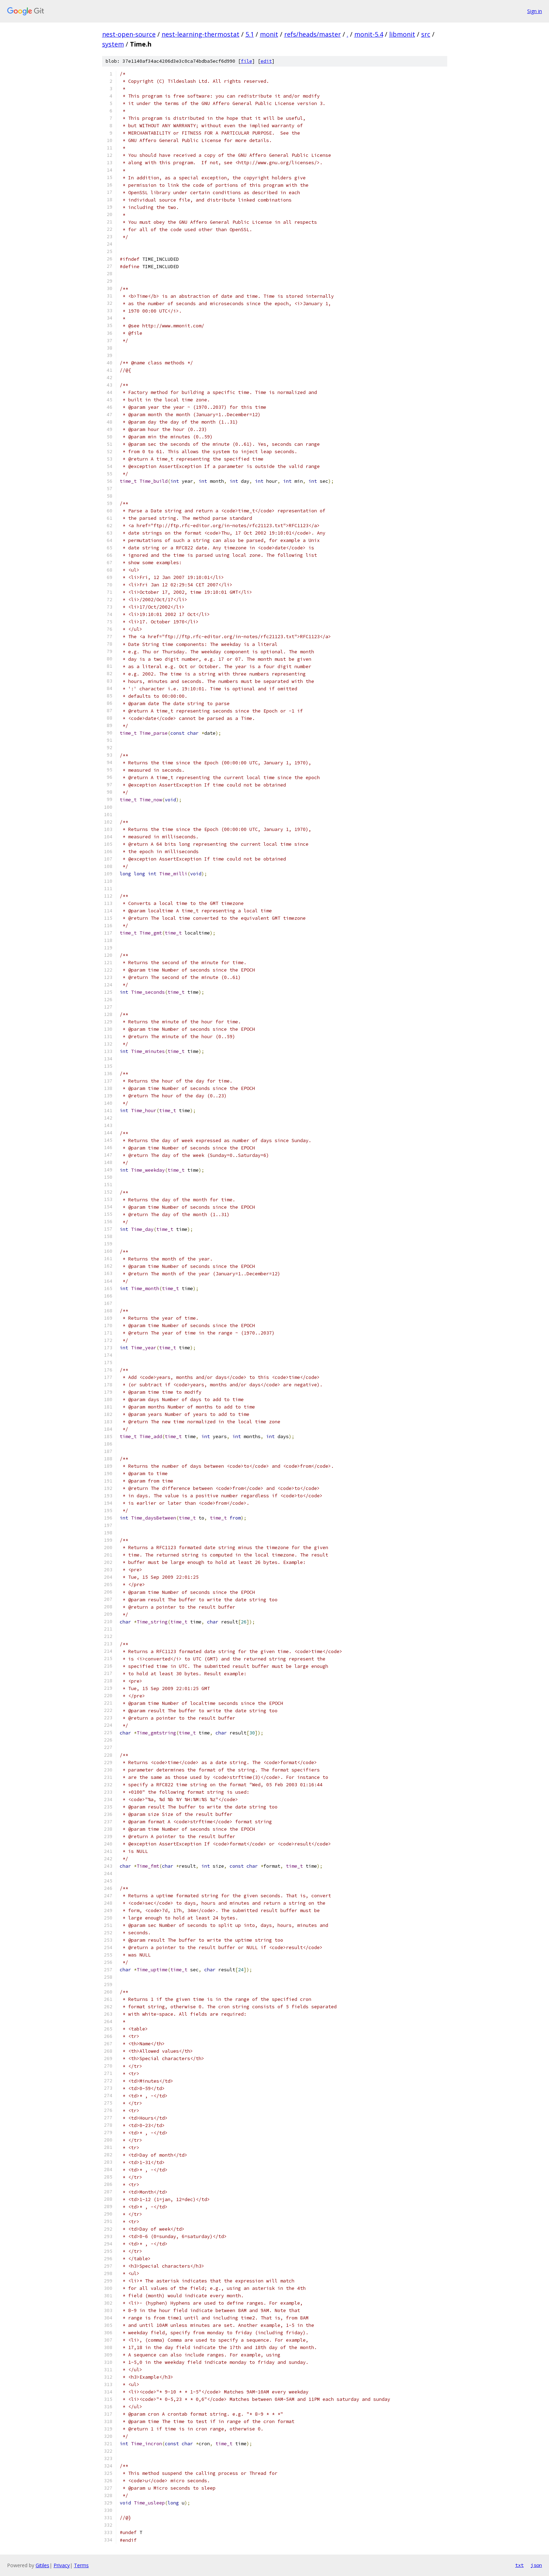 This screenshot has width=549, height=2576. What do you see at coordinates (536, 2565) in the screenshot?
I see `json` at bounding box center [536, 2565].